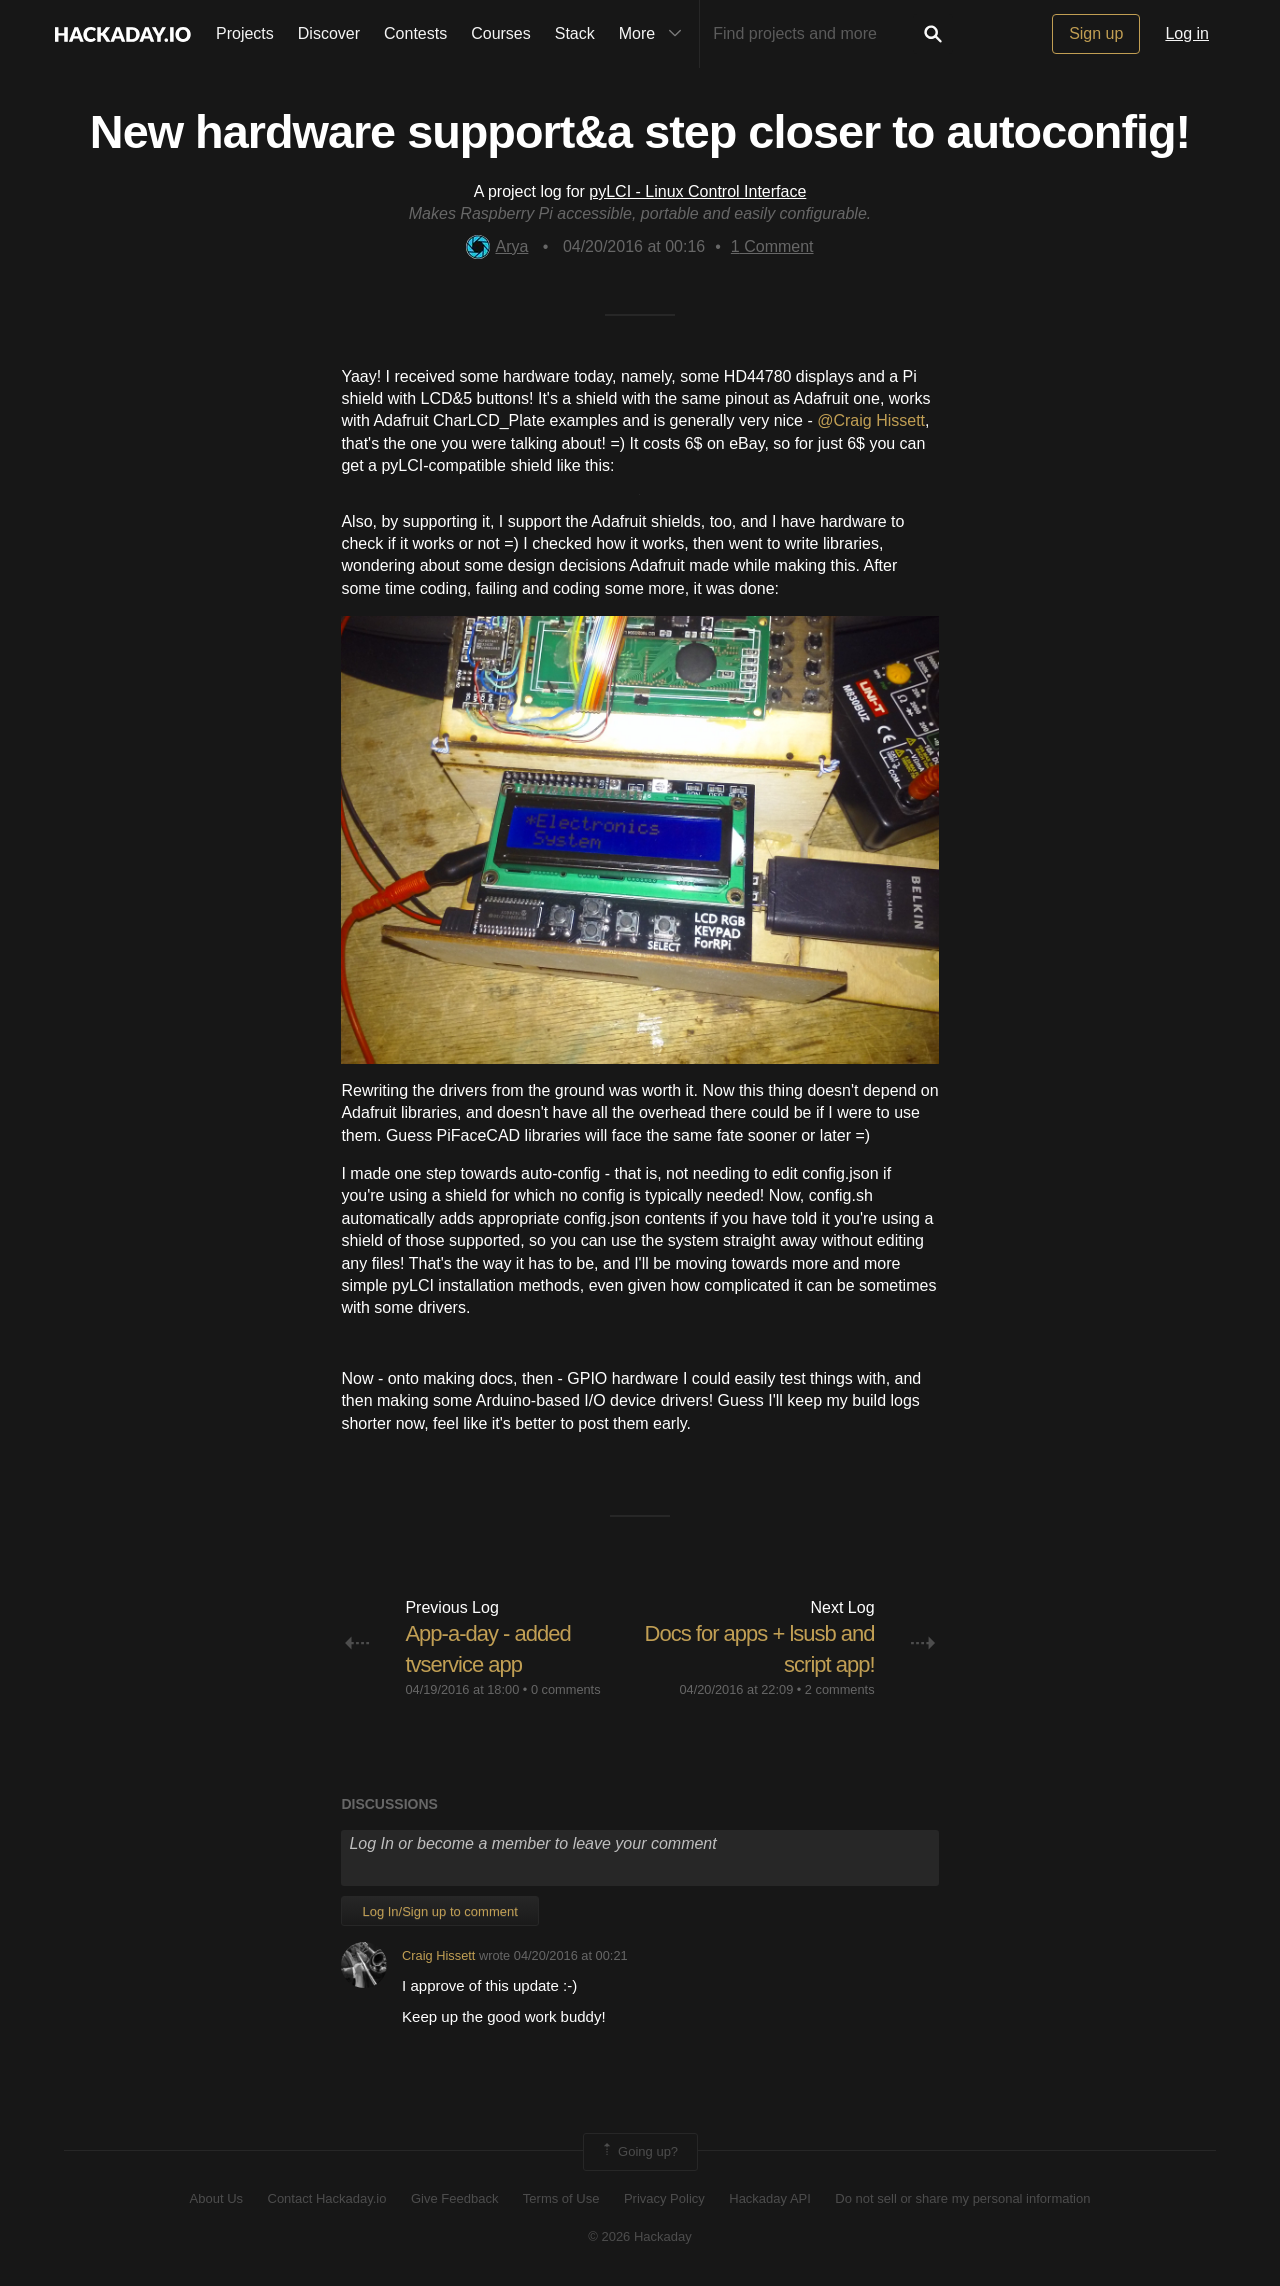 The width and height of the screenshot is (1280, 2286). I want to click on Discover, so click(329, 33).